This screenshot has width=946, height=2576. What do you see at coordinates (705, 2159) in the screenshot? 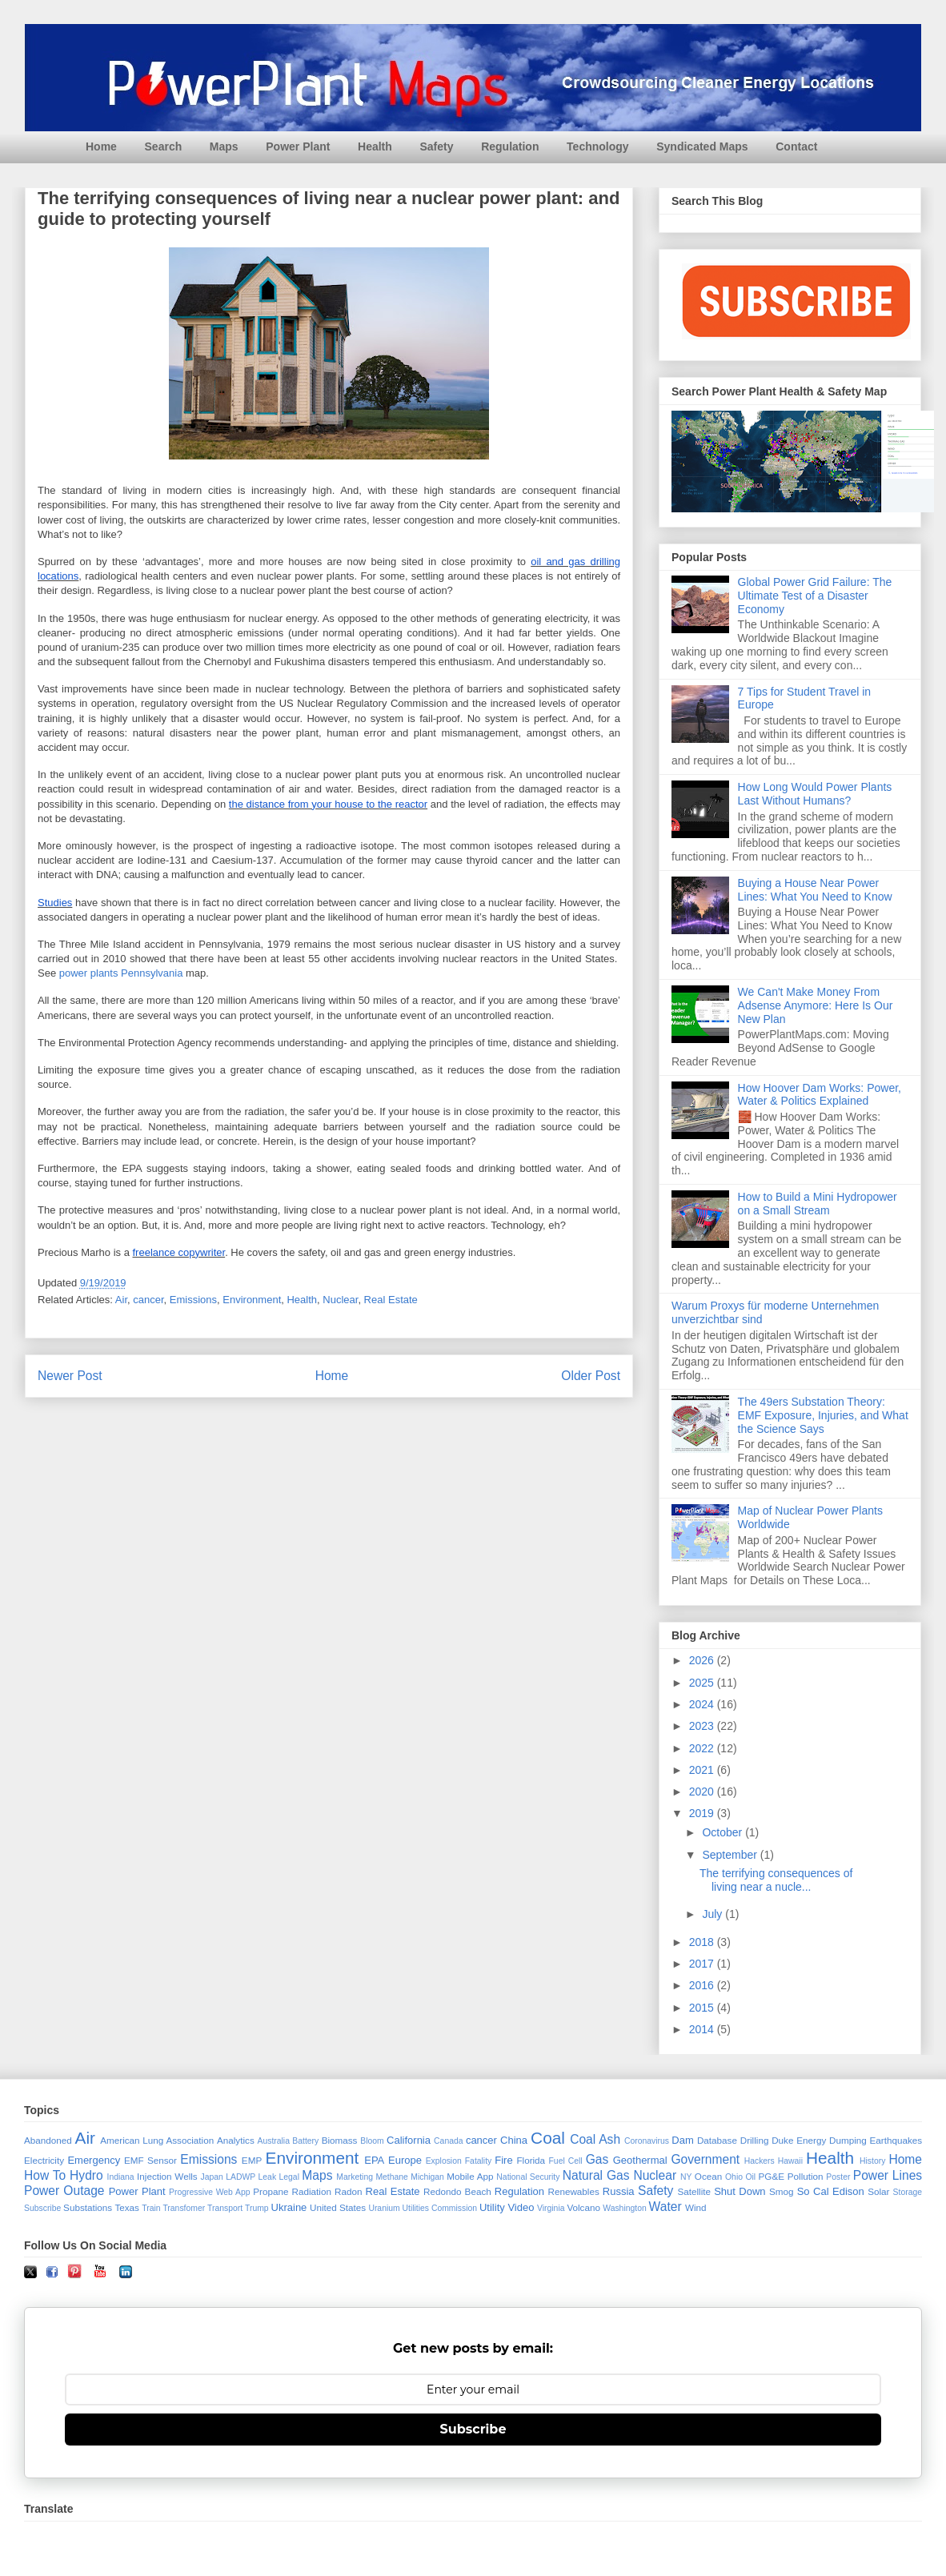
I see `Government` at bounding box center [705, 2159].